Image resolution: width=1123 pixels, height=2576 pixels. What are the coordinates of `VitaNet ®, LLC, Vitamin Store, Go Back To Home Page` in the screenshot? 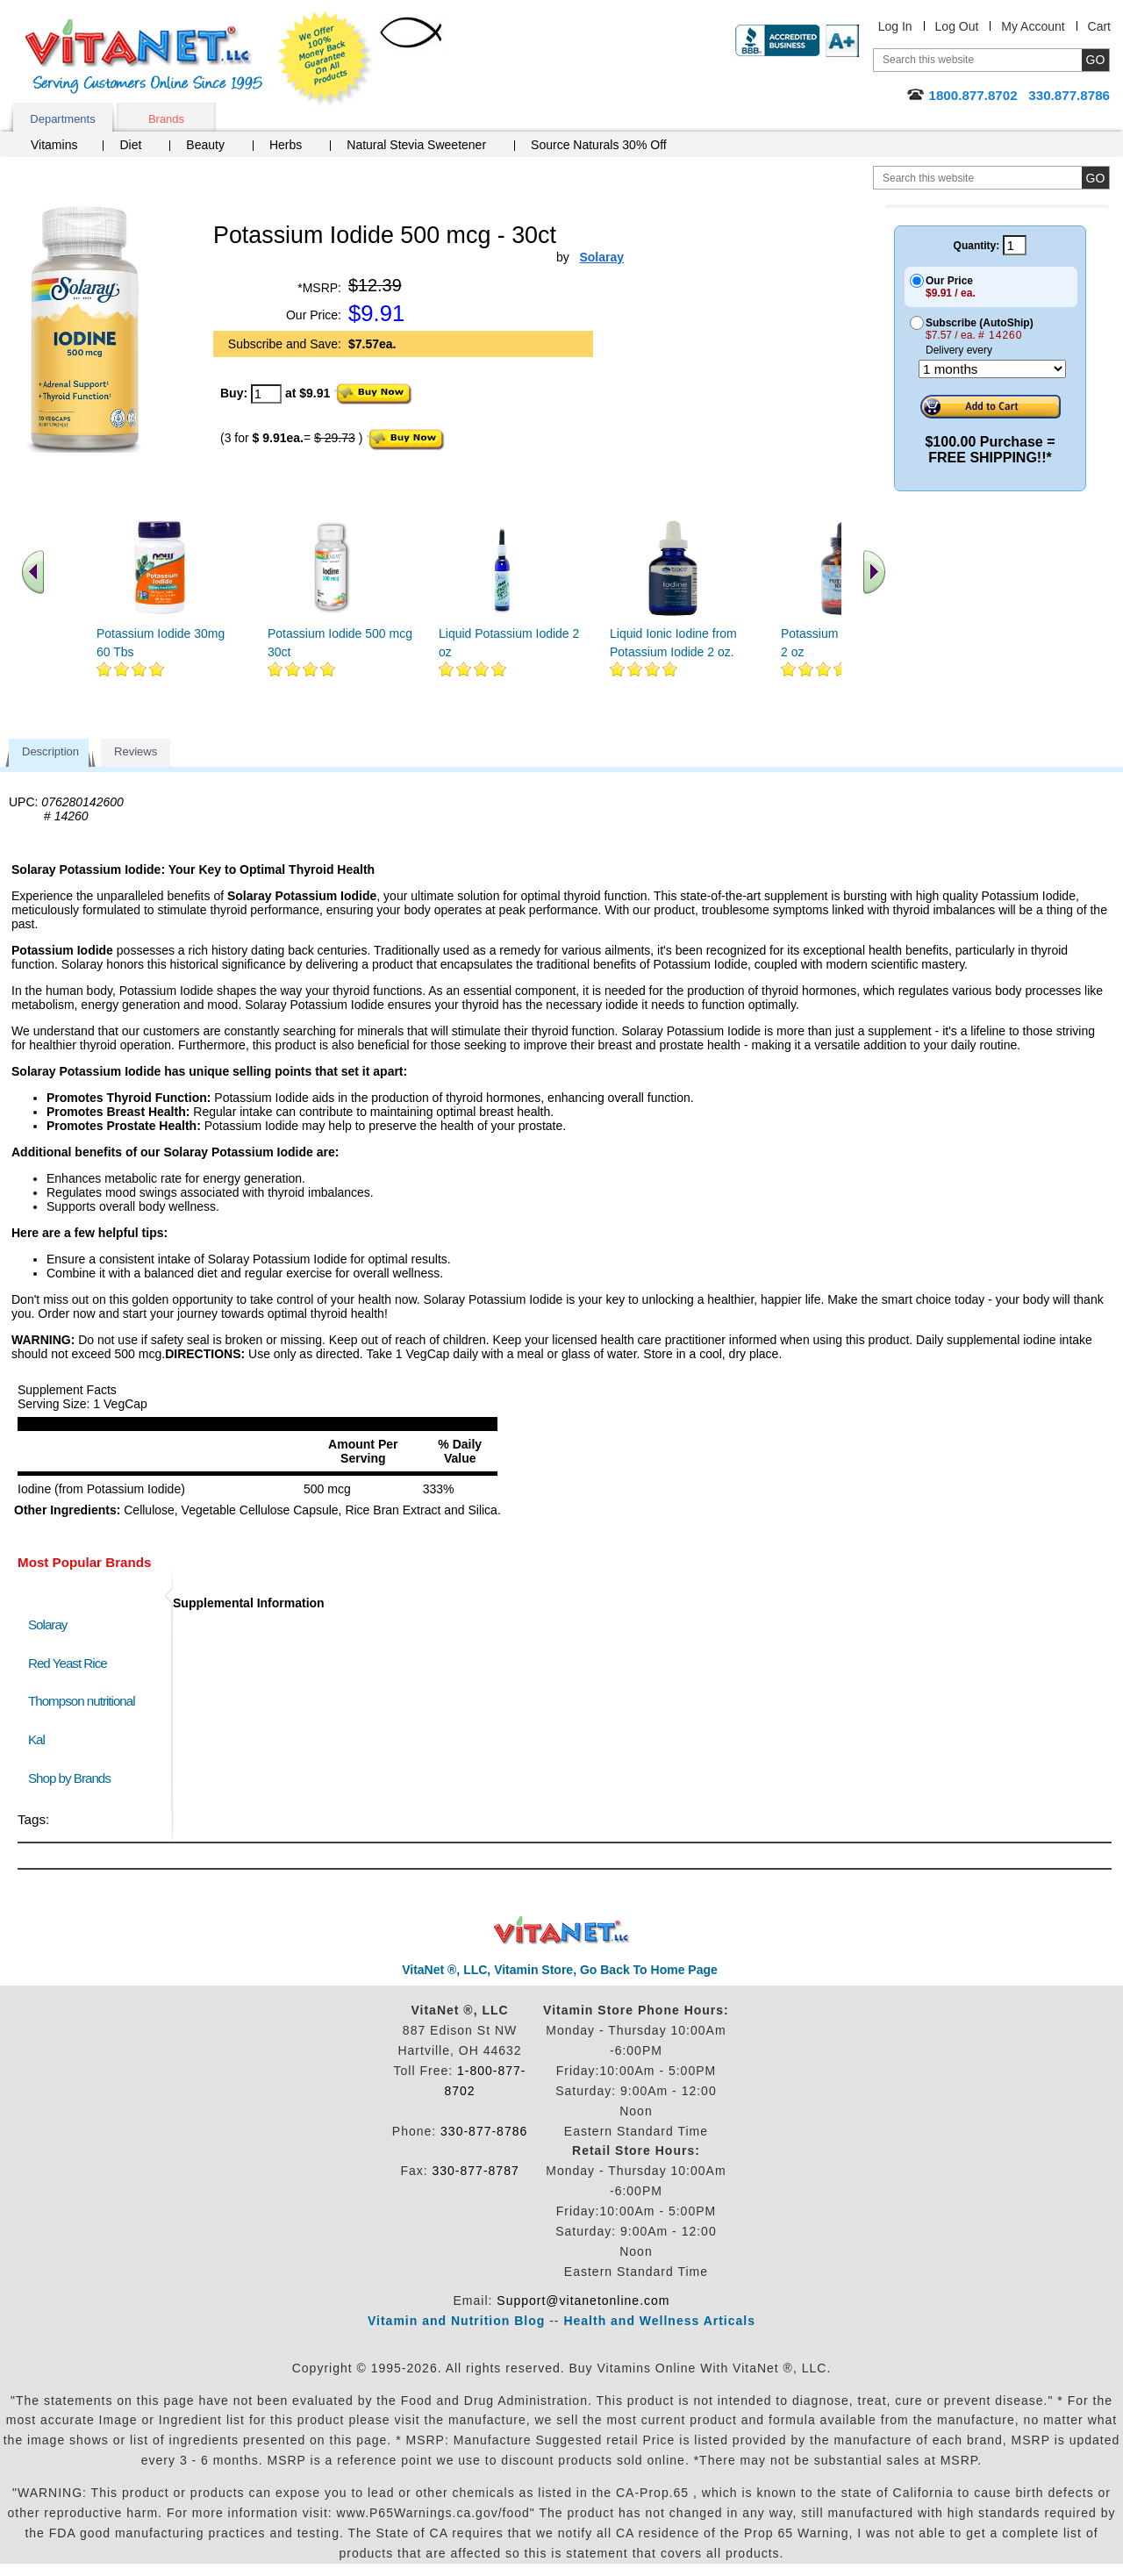 It's located at (560, 1970).